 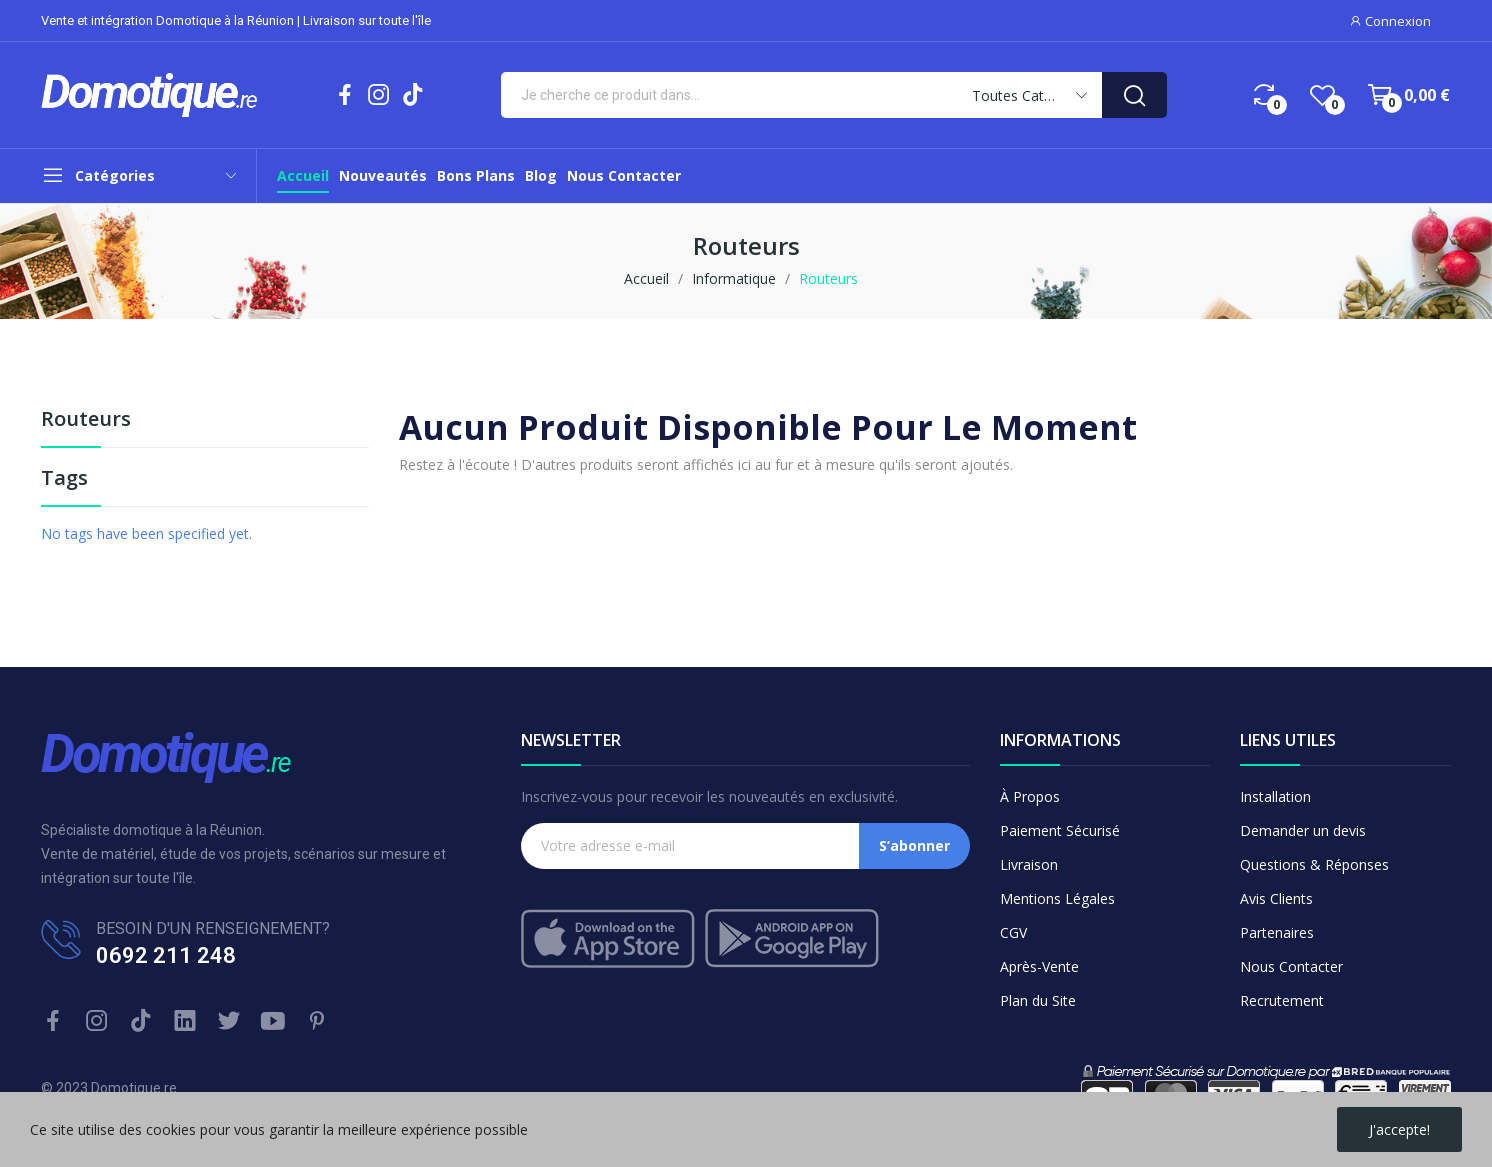 I want to click on Plan du Site, so click(x=1038, y=1000).